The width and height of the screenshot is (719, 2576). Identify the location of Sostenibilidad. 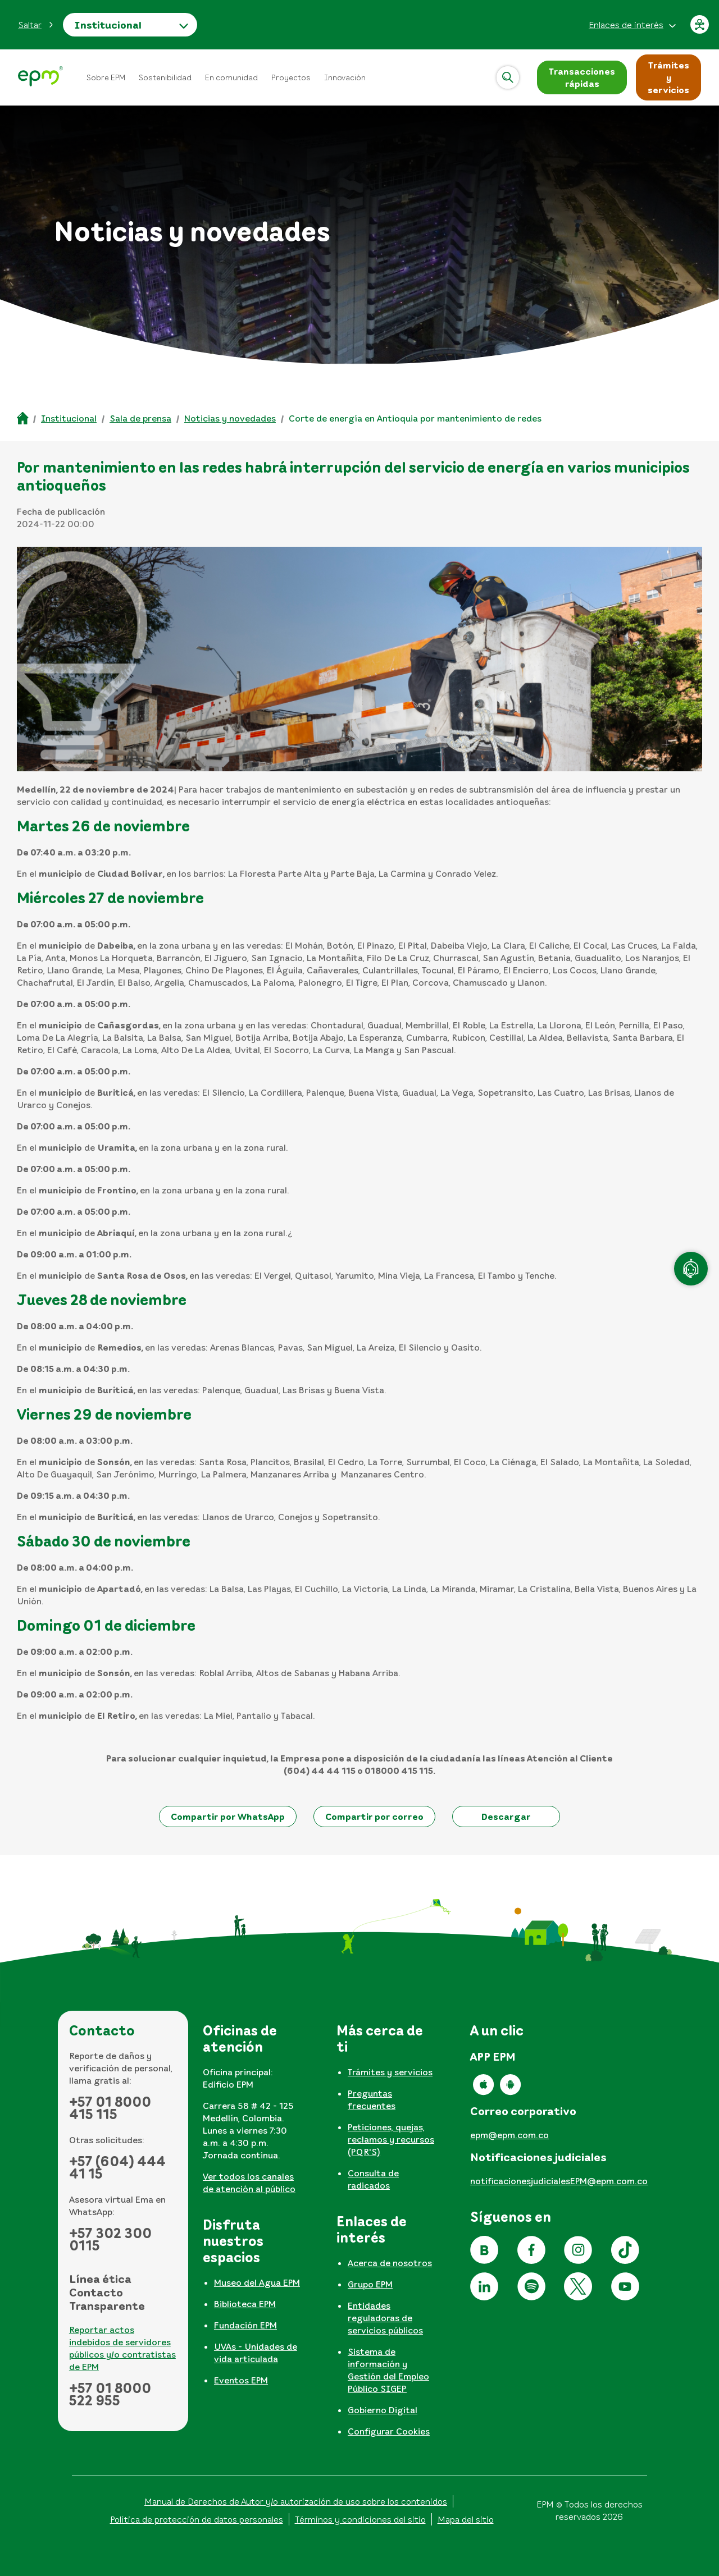
(165, 77).